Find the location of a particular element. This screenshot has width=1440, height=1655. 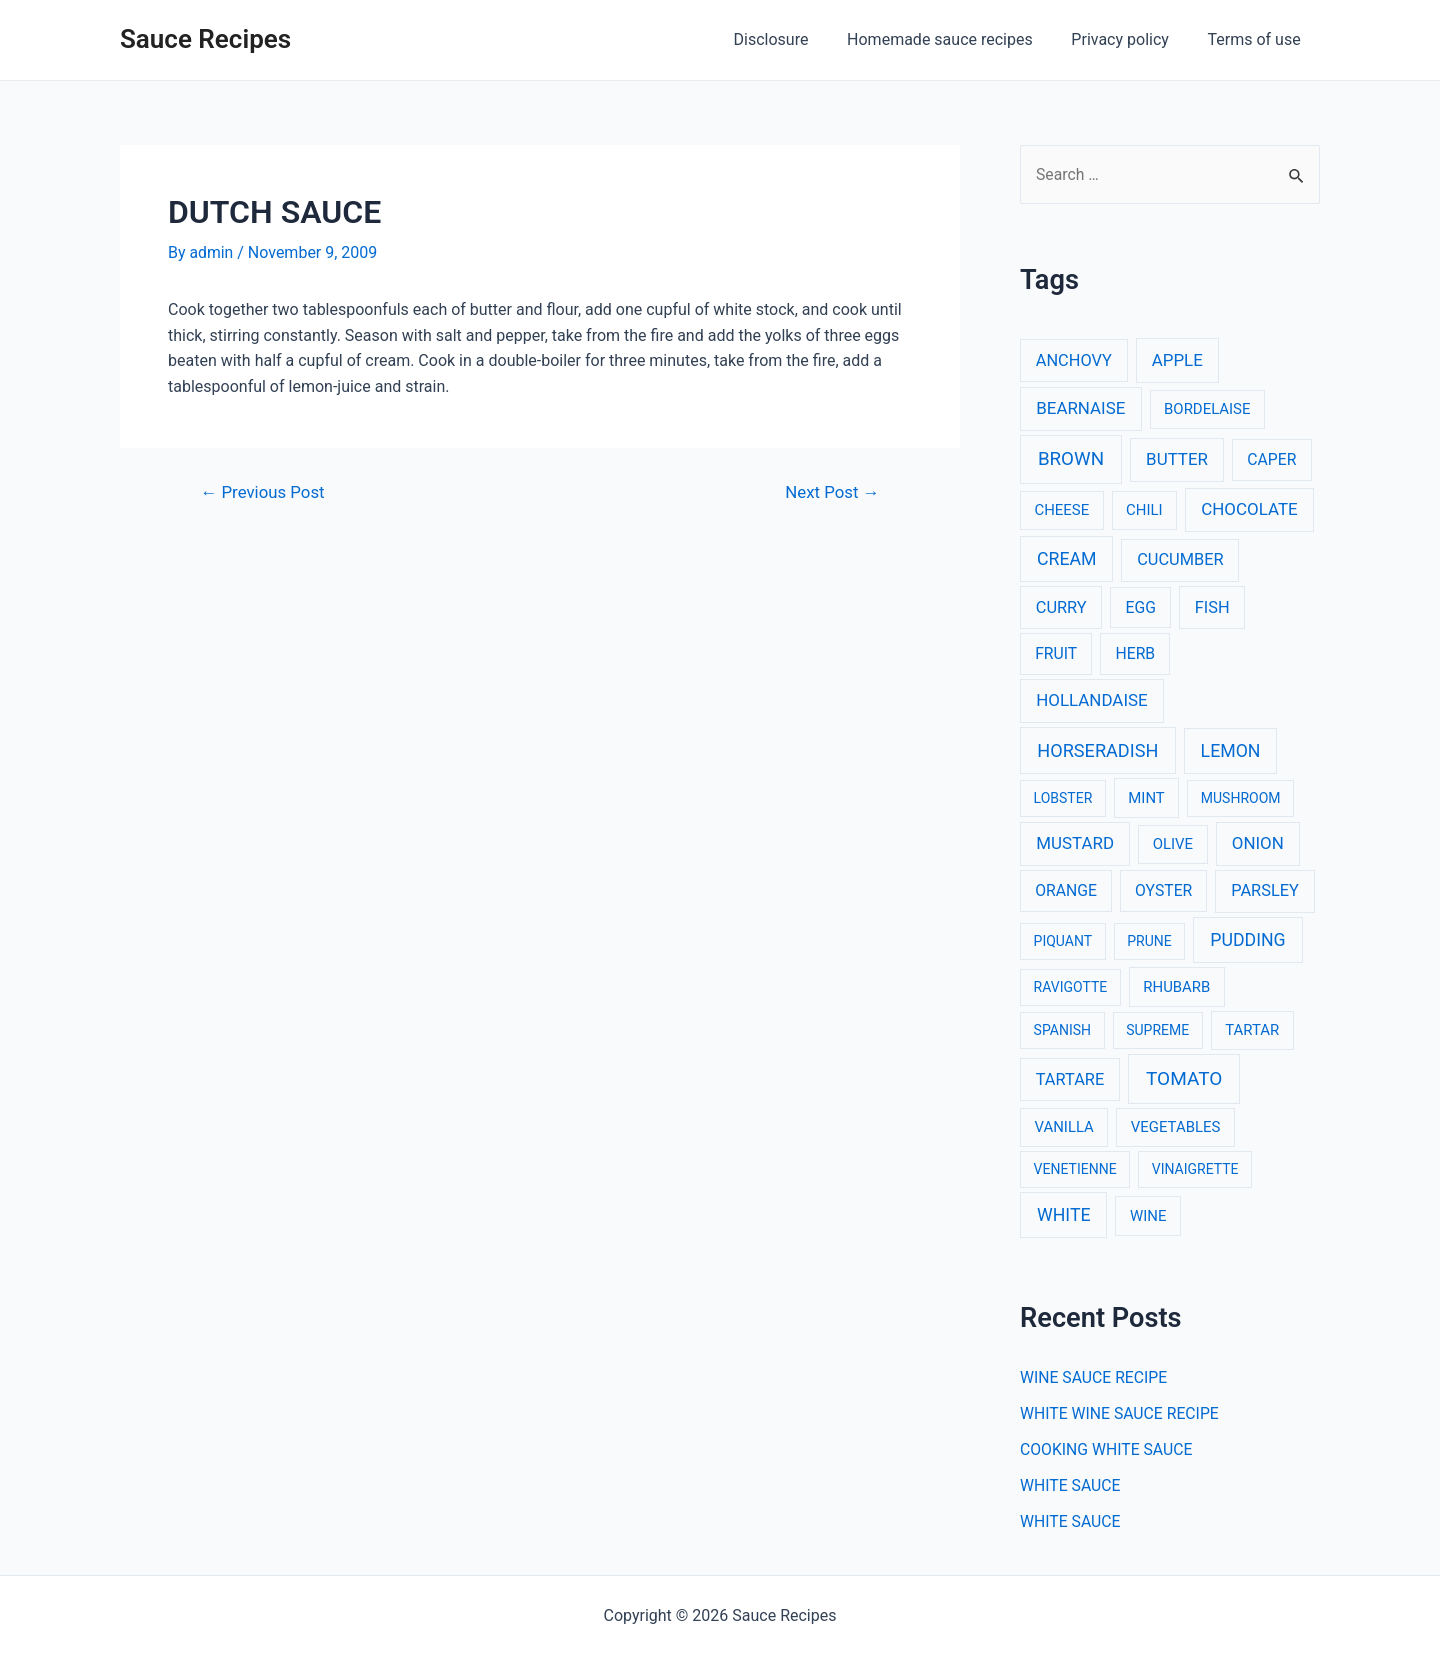

LOBSTER [LOBSTER (2 items)] is located at coordinates (1063, 798).